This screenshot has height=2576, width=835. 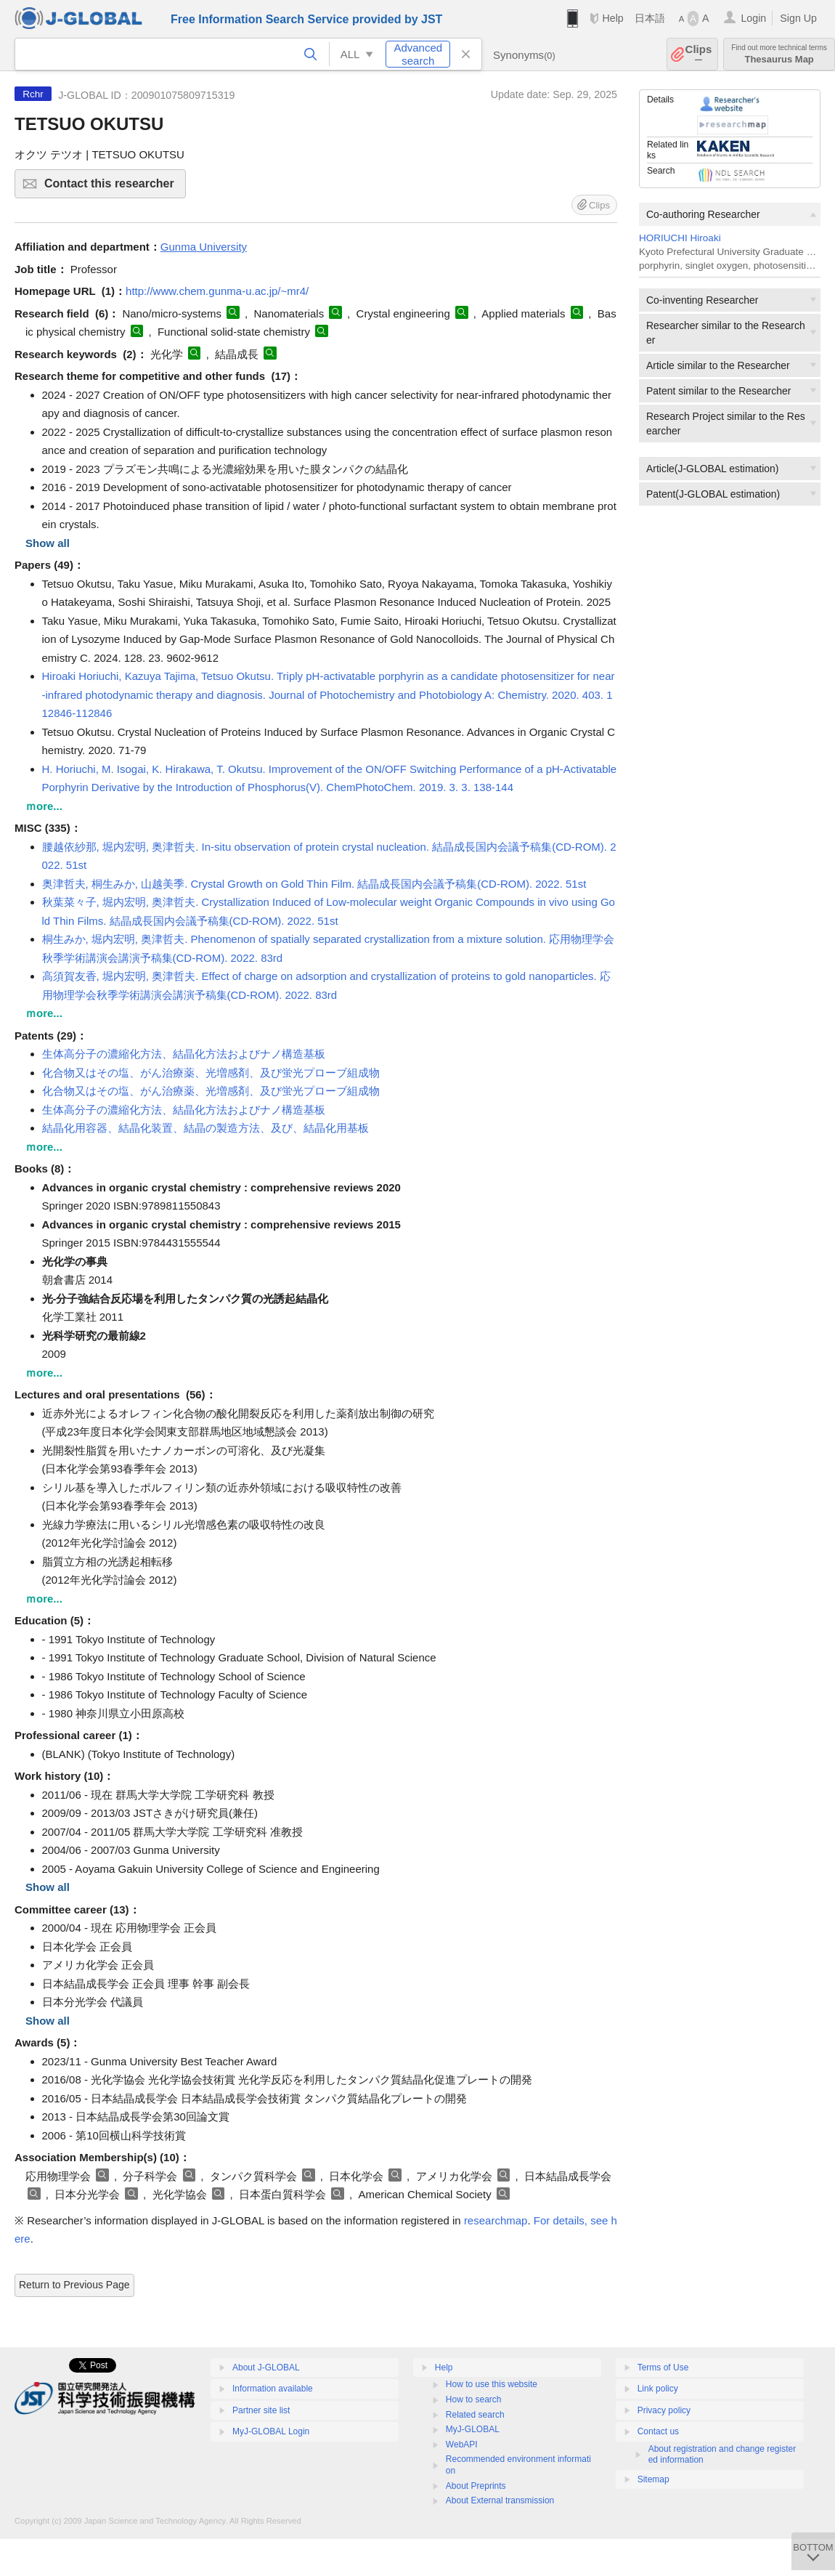 I want to click on 結晶化用容器、結晶化装置、結晶の製造方法、及び、結晶化用基板, so click(x=205, y=1128).